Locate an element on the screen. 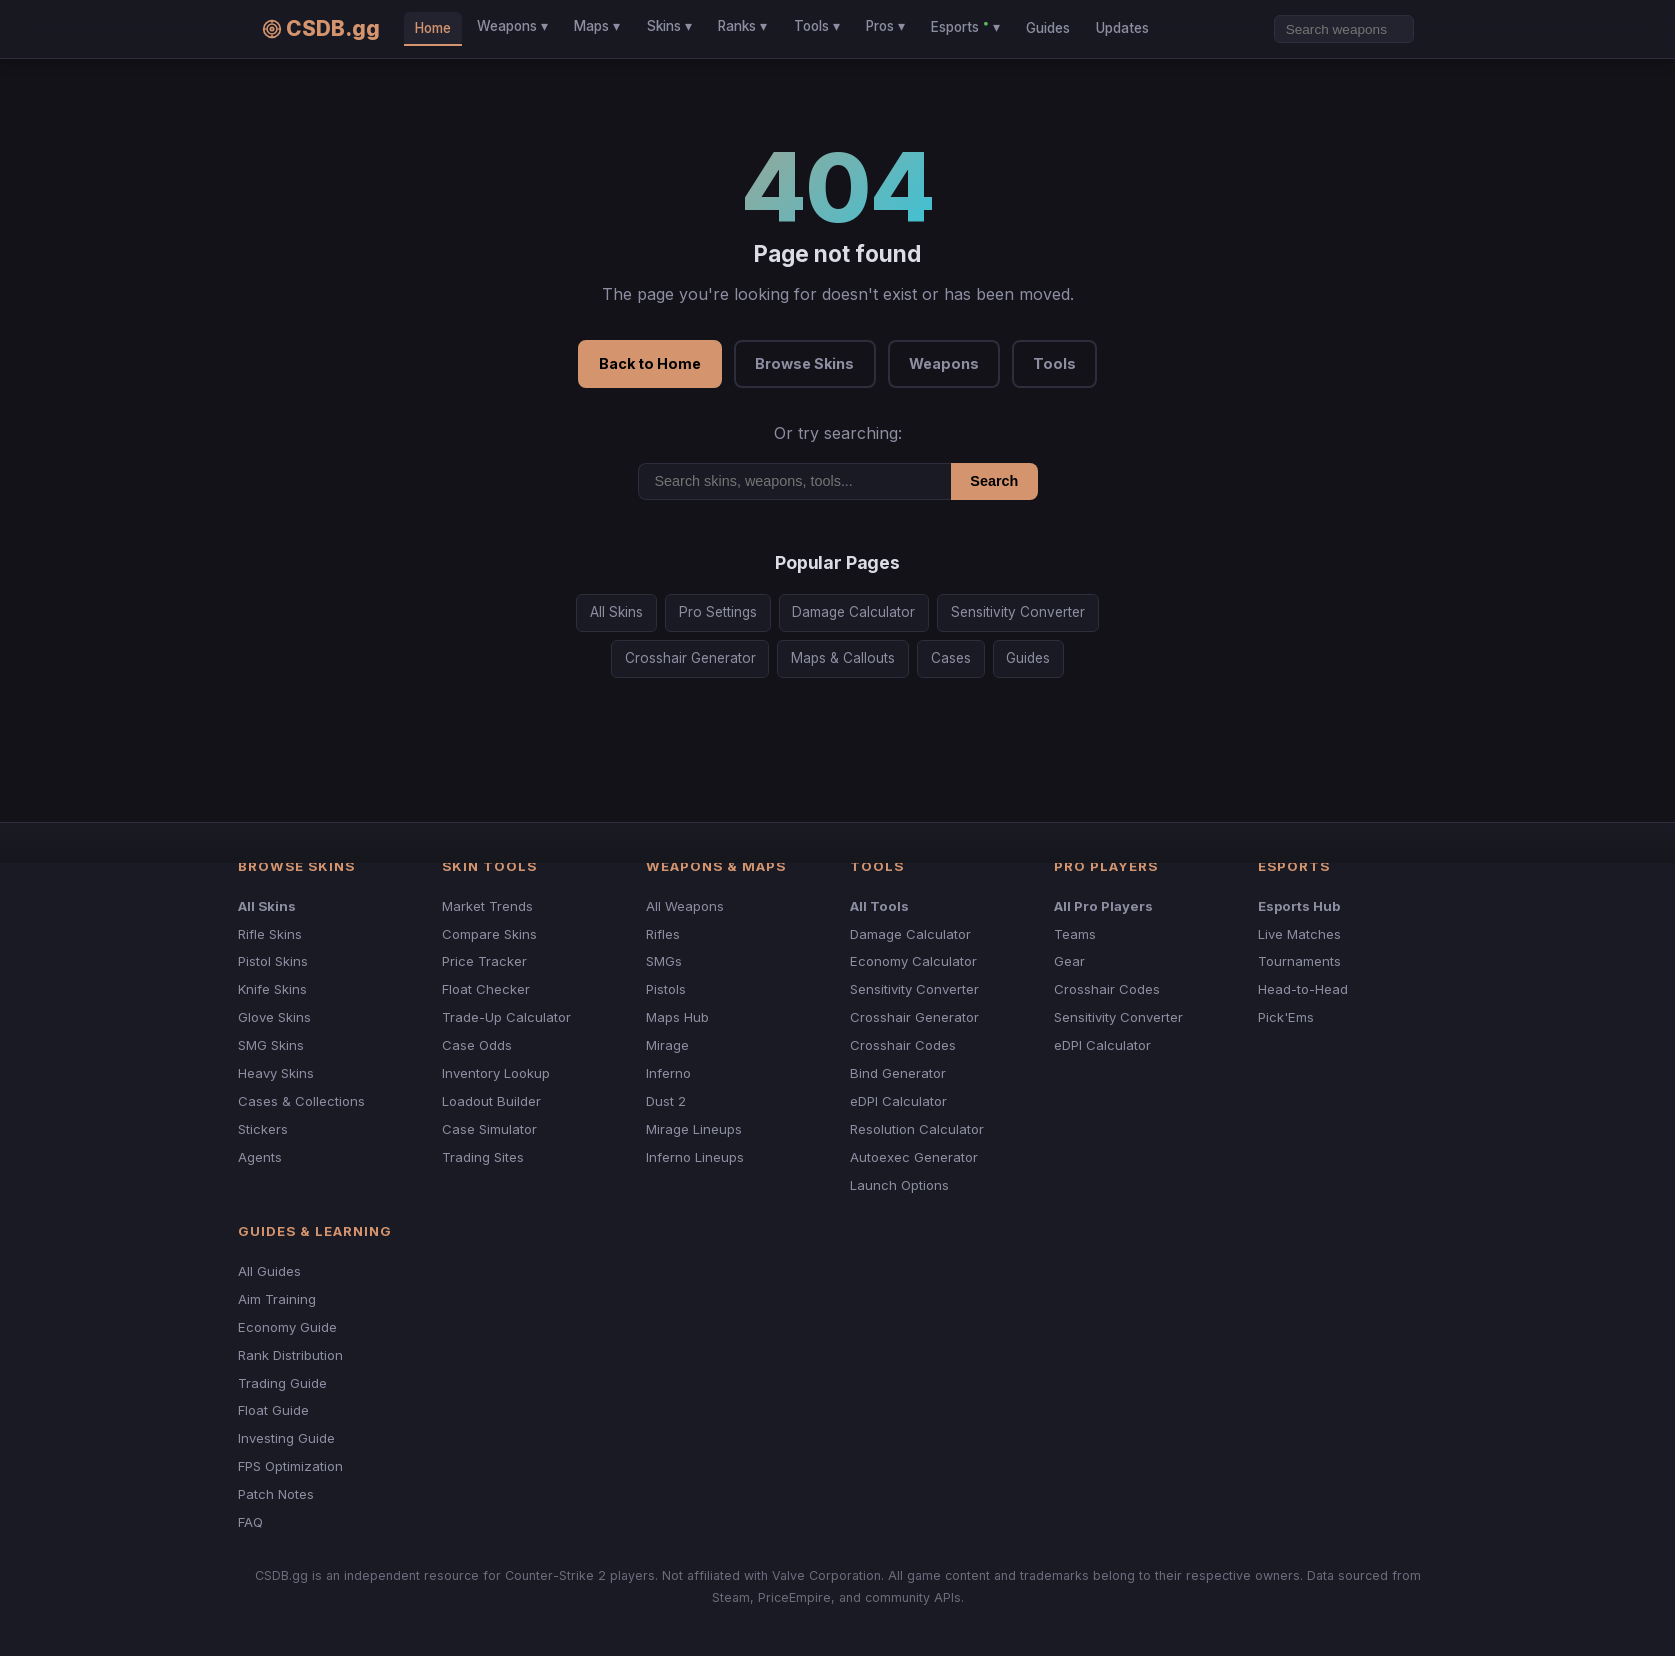 This screenshot has width=1675, height=1656. Maps Hub is located at coordinates (677, 1017).